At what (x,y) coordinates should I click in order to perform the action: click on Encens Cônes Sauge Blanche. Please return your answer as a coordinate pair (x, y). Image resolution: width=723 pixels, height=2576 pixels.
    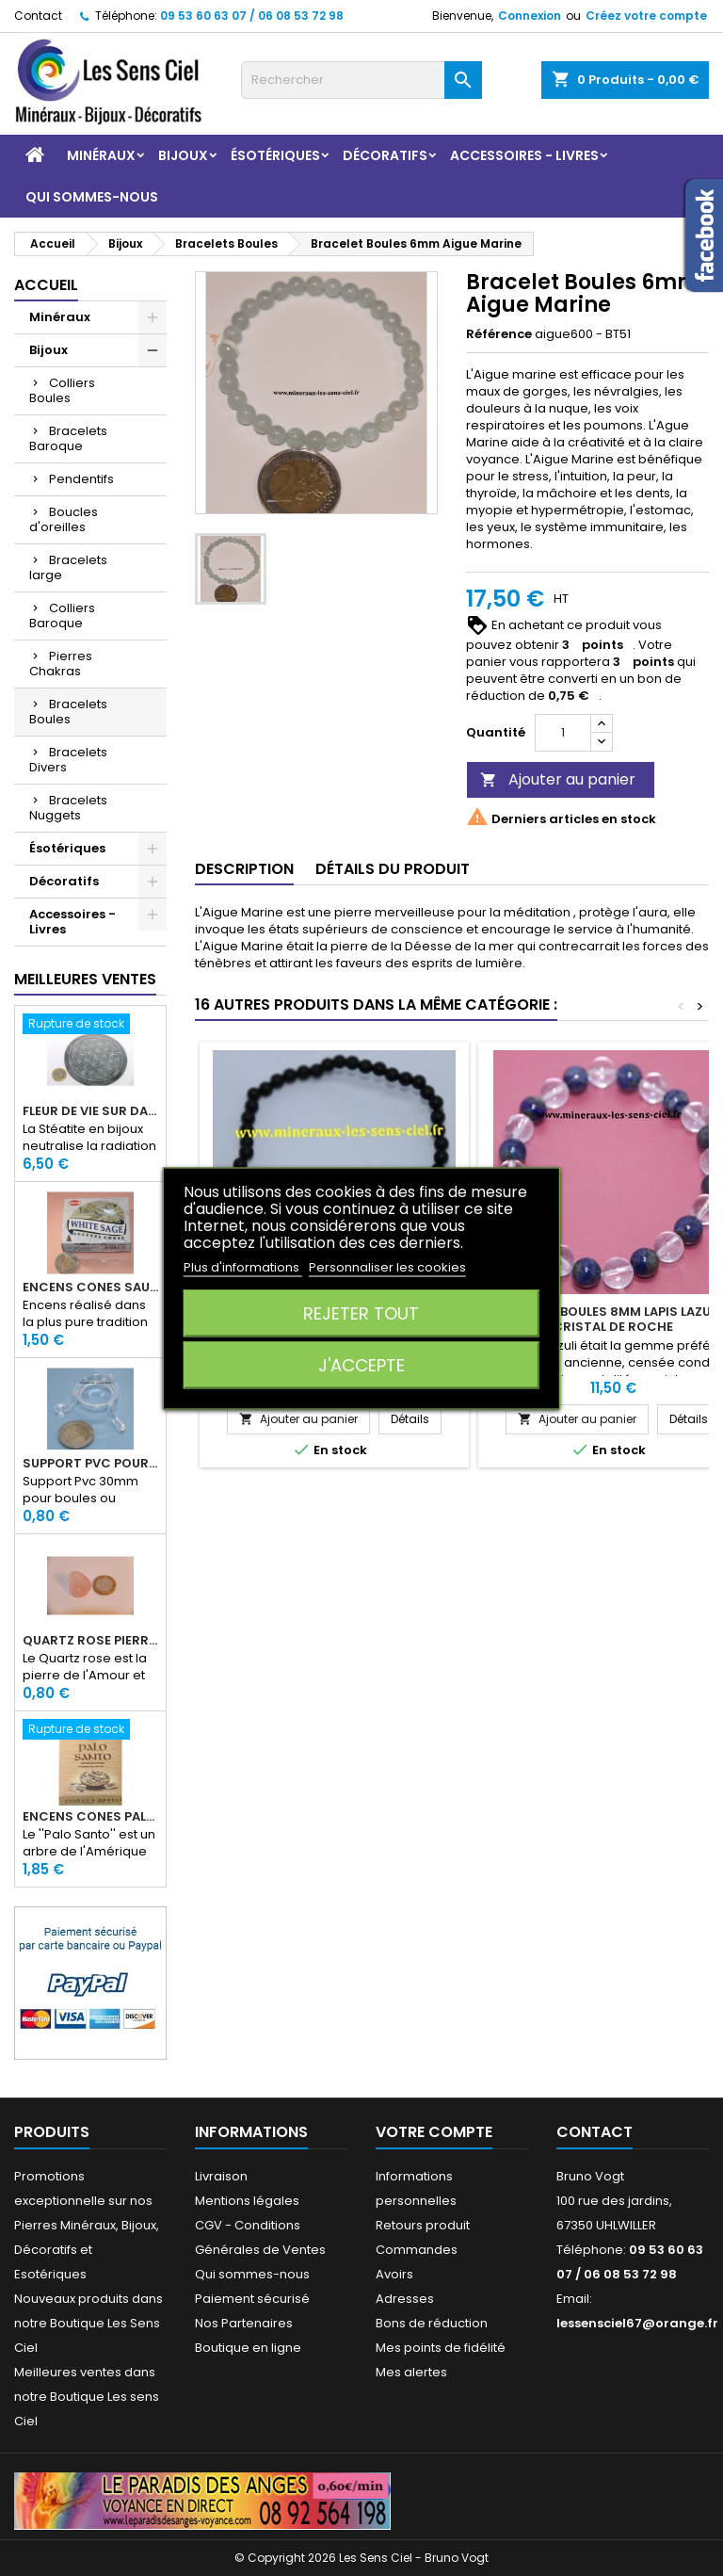
    Looking at the image, I should click on (90, 1287).